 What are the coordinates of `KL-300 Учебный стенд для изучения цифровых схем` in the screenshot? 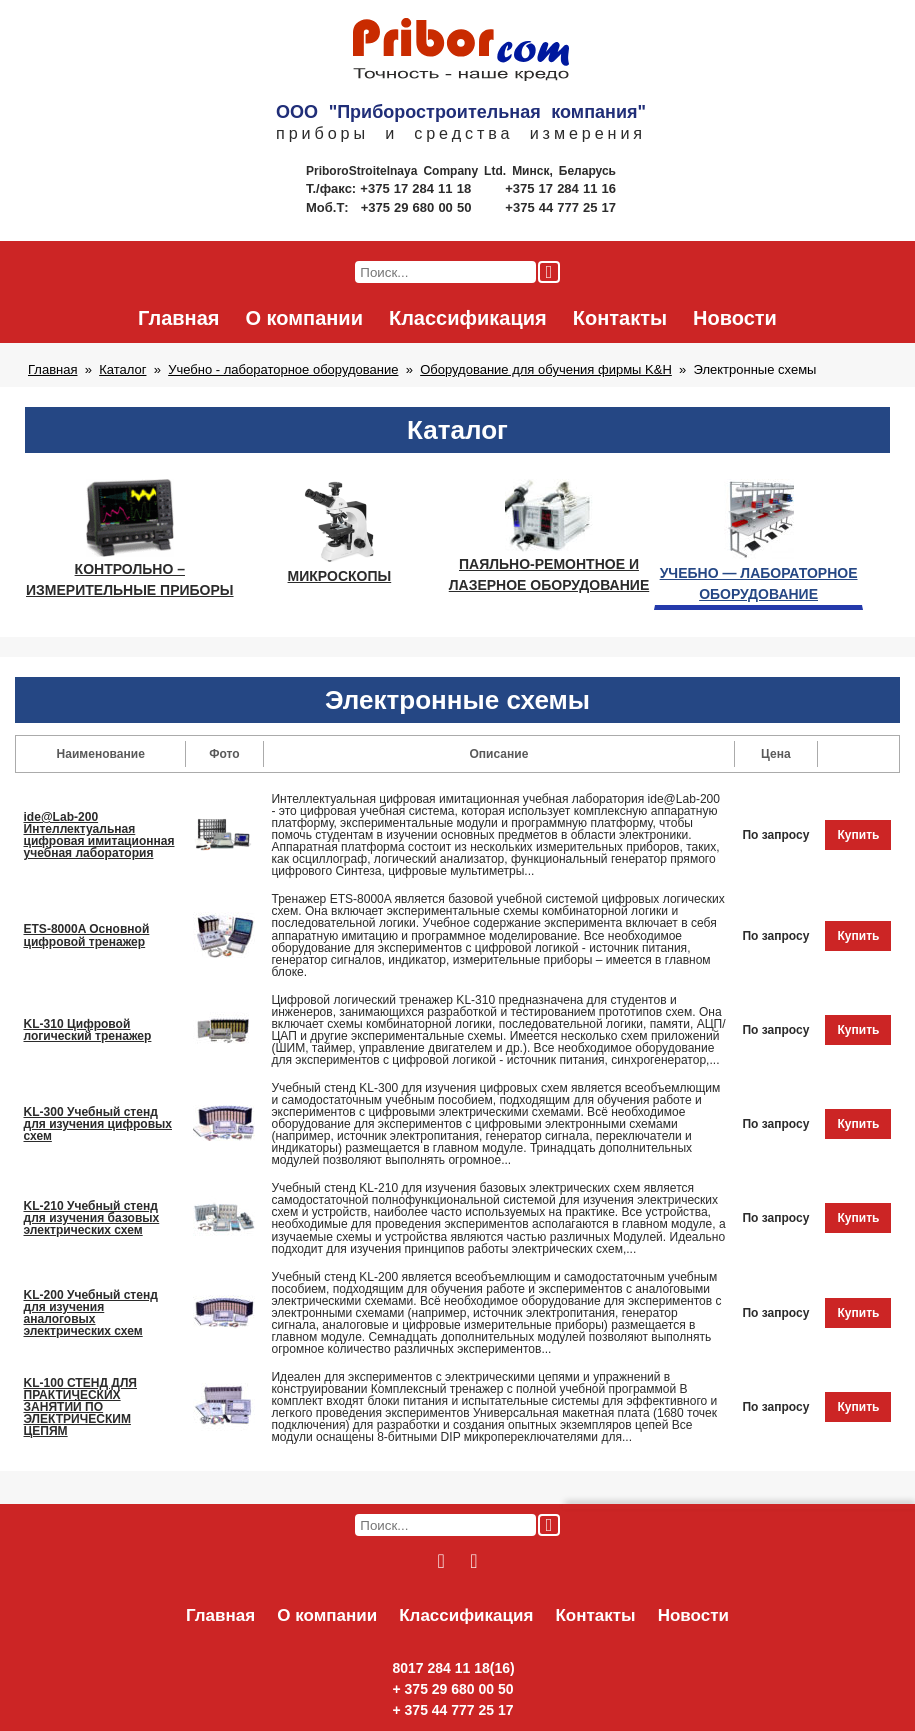 It's located at (98, 1124).